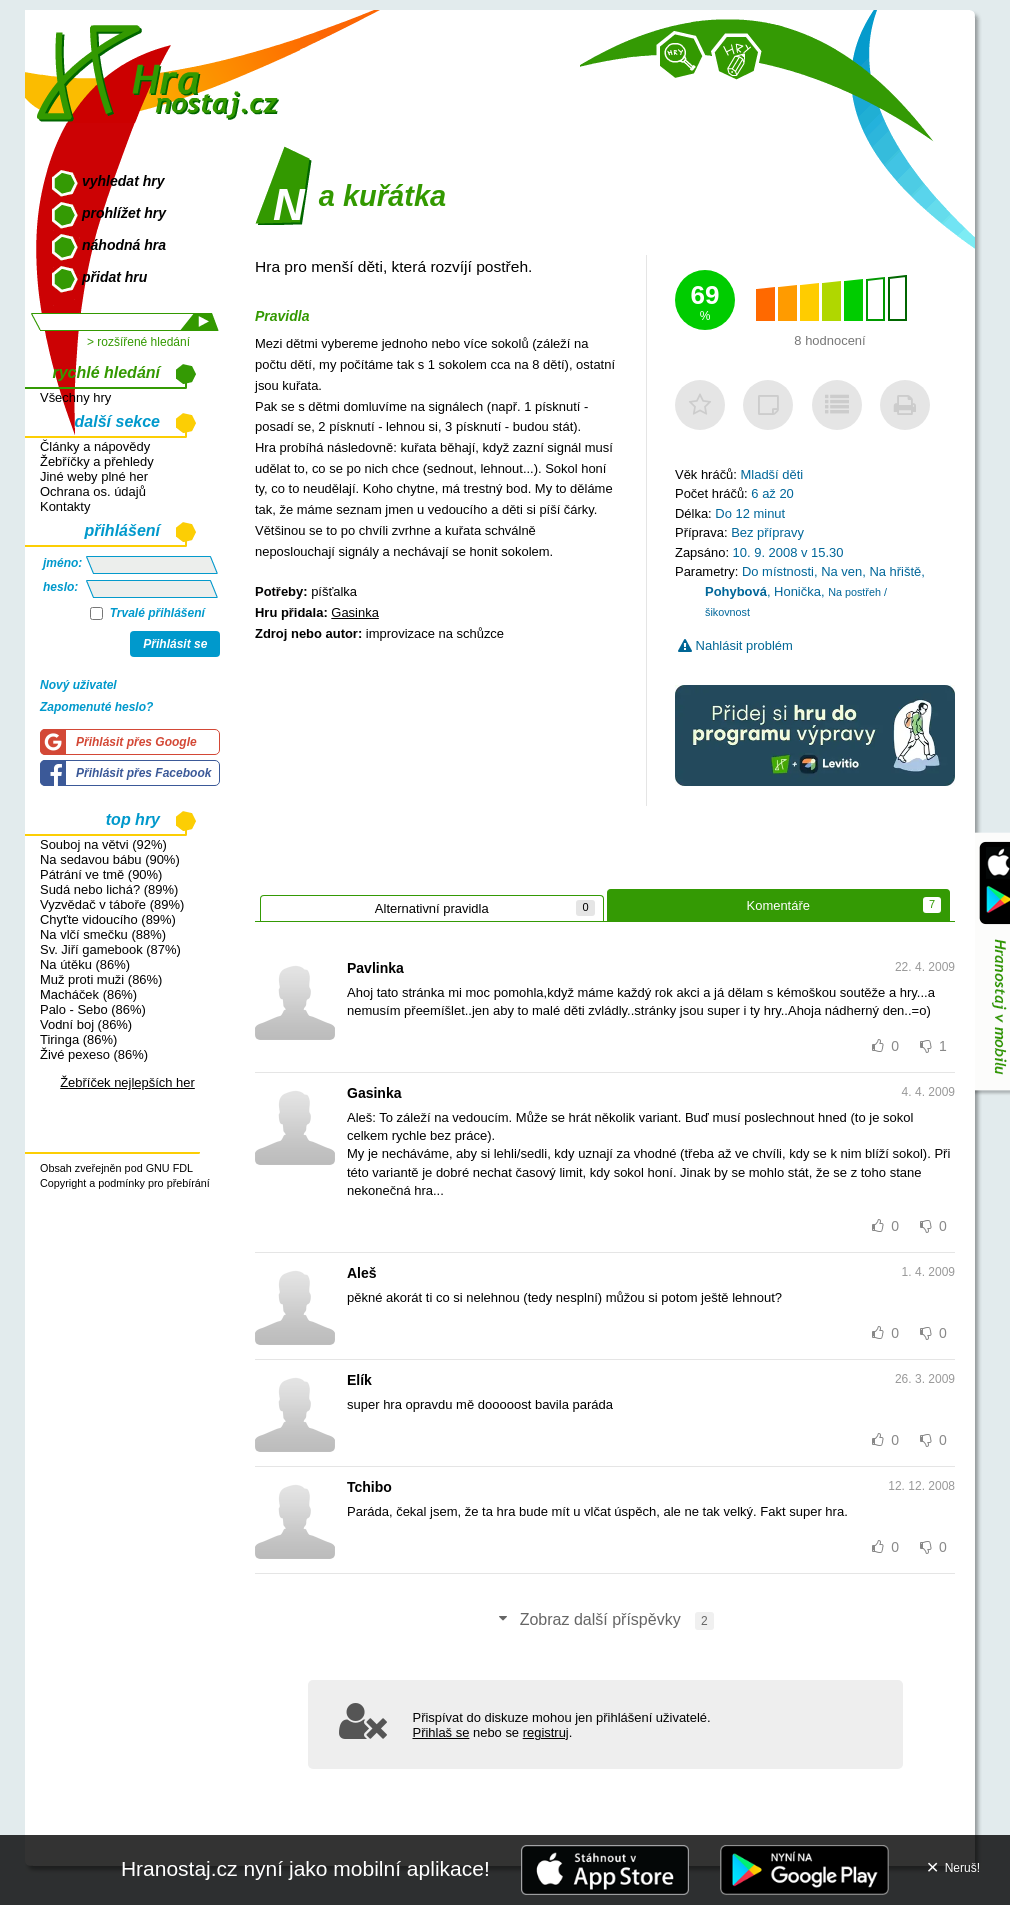 This screenshot has width=1010, height=1905. What do you see at coordinates (147, 613) in the screenshot?
I see `Trvalé přihlášení` at bounding box center [147, 613].